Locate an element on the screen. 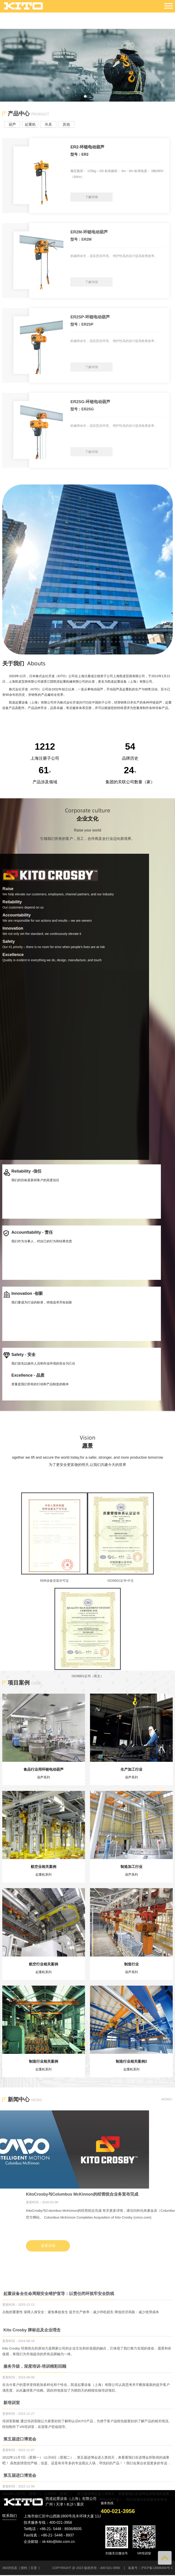  了解详情 is located at coordinates (91, 197).